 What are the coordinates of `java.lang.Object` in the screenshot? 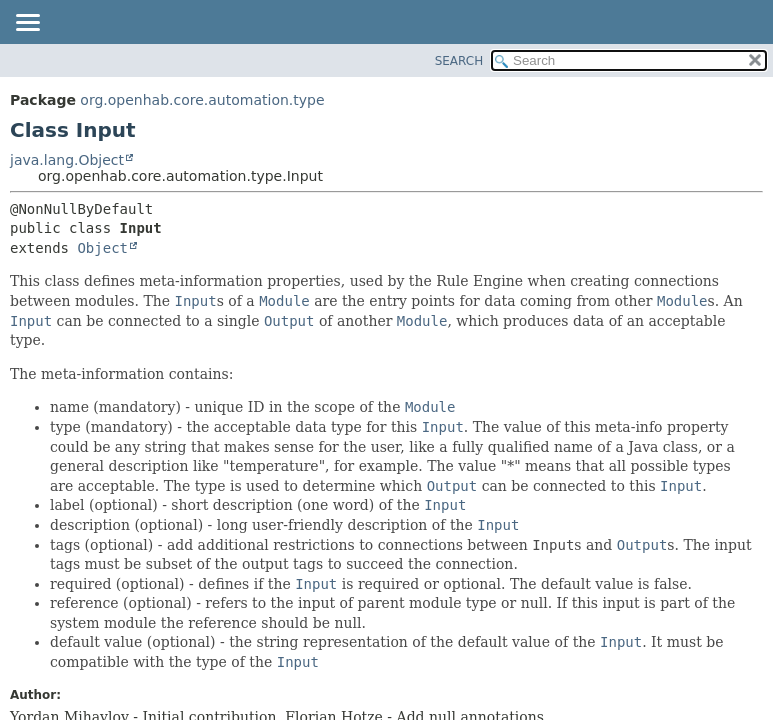 It's located at (67, 160).